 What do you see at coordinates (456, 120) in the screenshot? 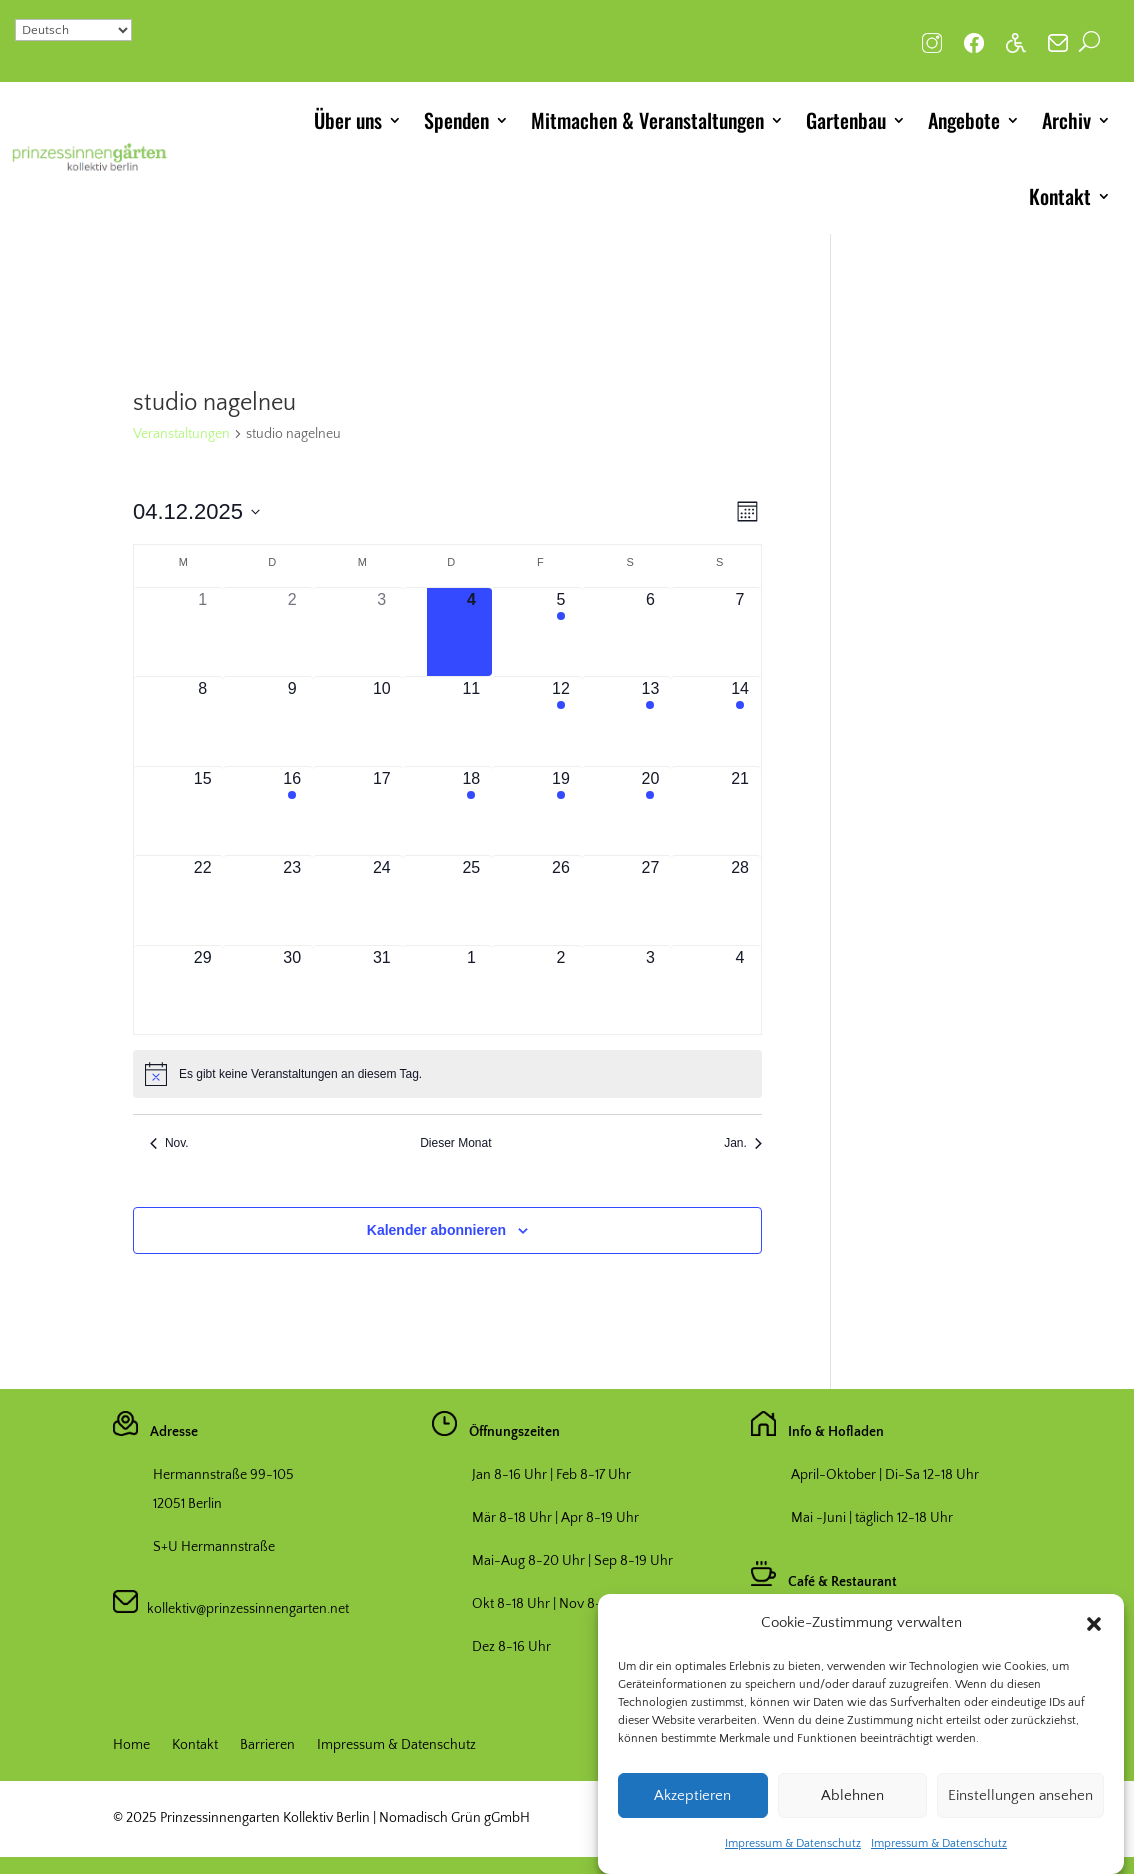
I see `Spenden` at bounding box center [456, 120].